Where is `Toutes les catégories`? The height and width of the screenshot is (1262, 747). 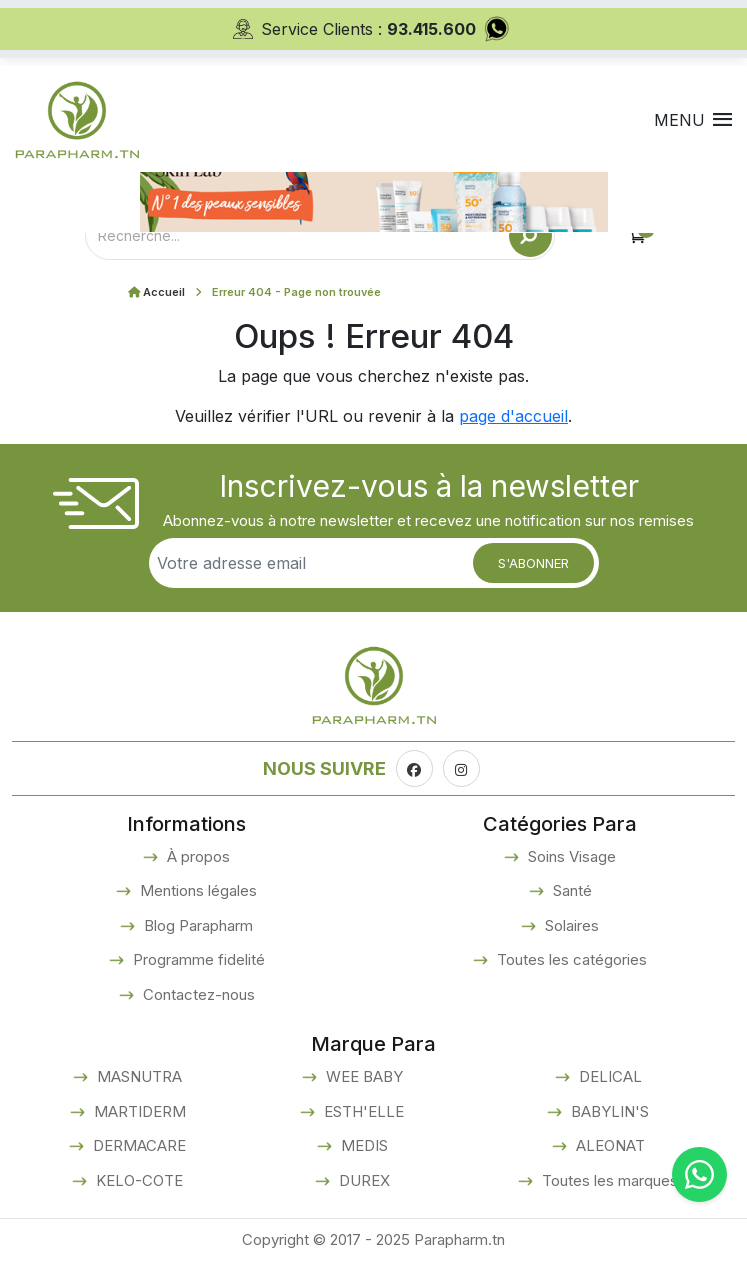 Toutes les catégories is located at coordinates (570, 959).